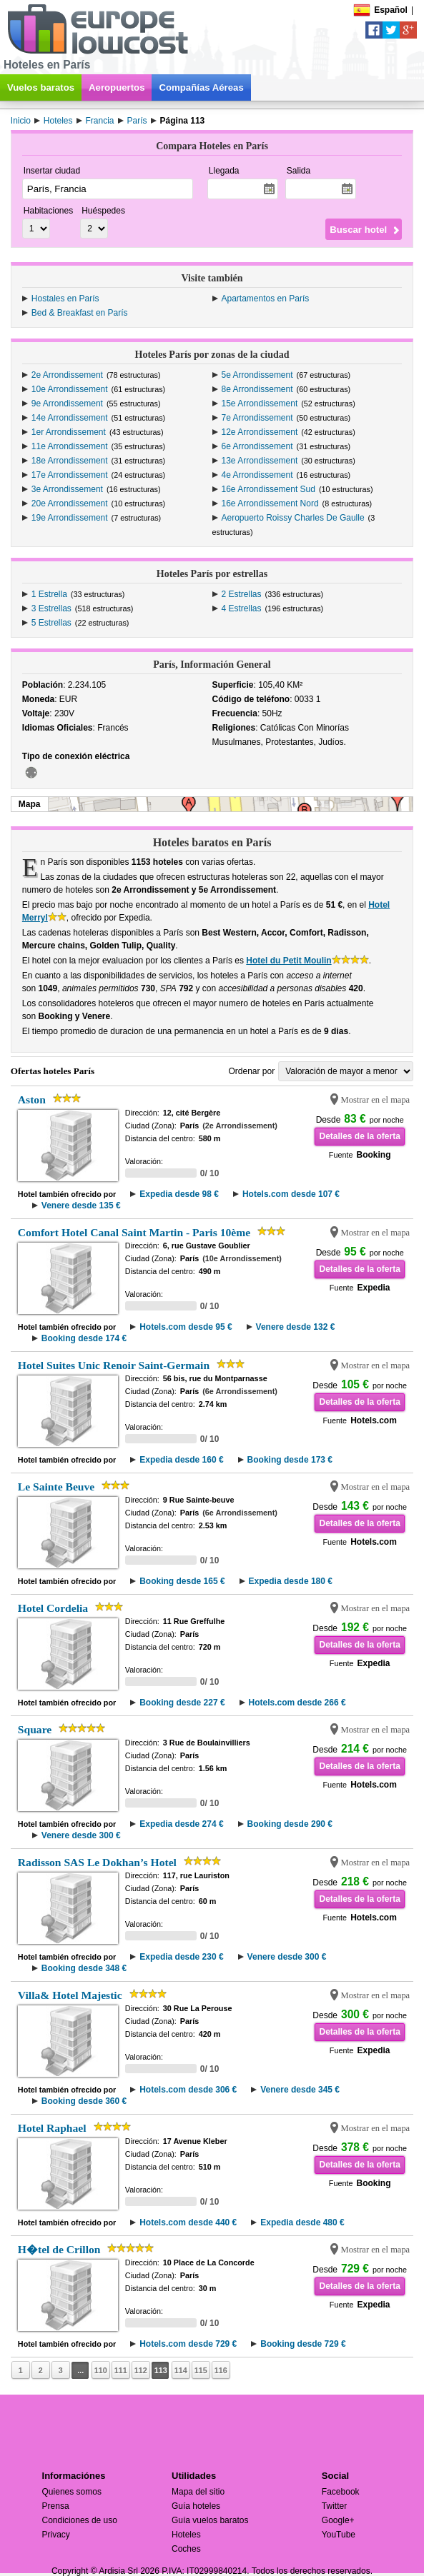 This screenshot has height=2576, width=424. Describe the element at coordinates (196, 2506) in the screenshot. I see `Guía hoteles` at that location.